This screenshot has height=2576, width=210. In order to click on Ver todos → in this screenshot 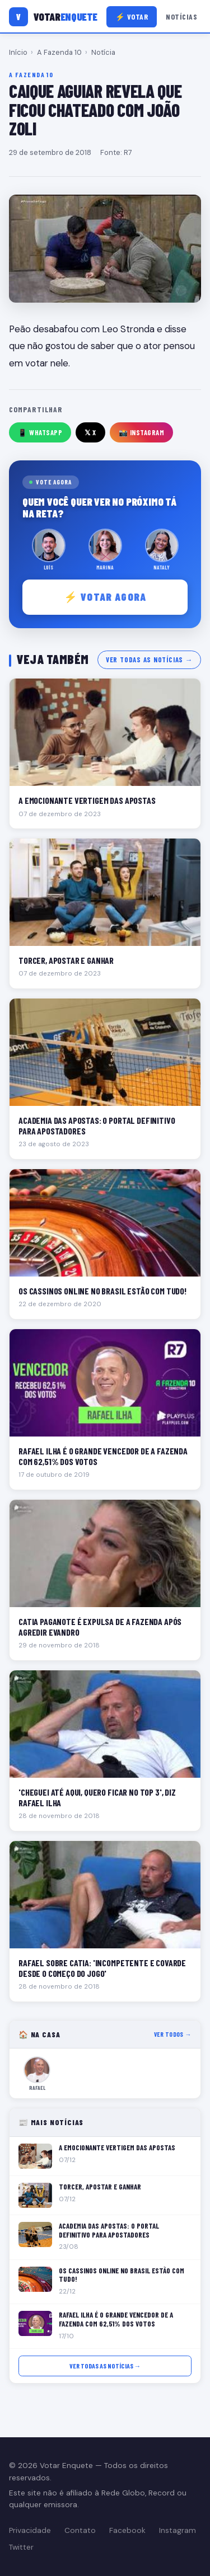, I will do `click(173, 2034)`.